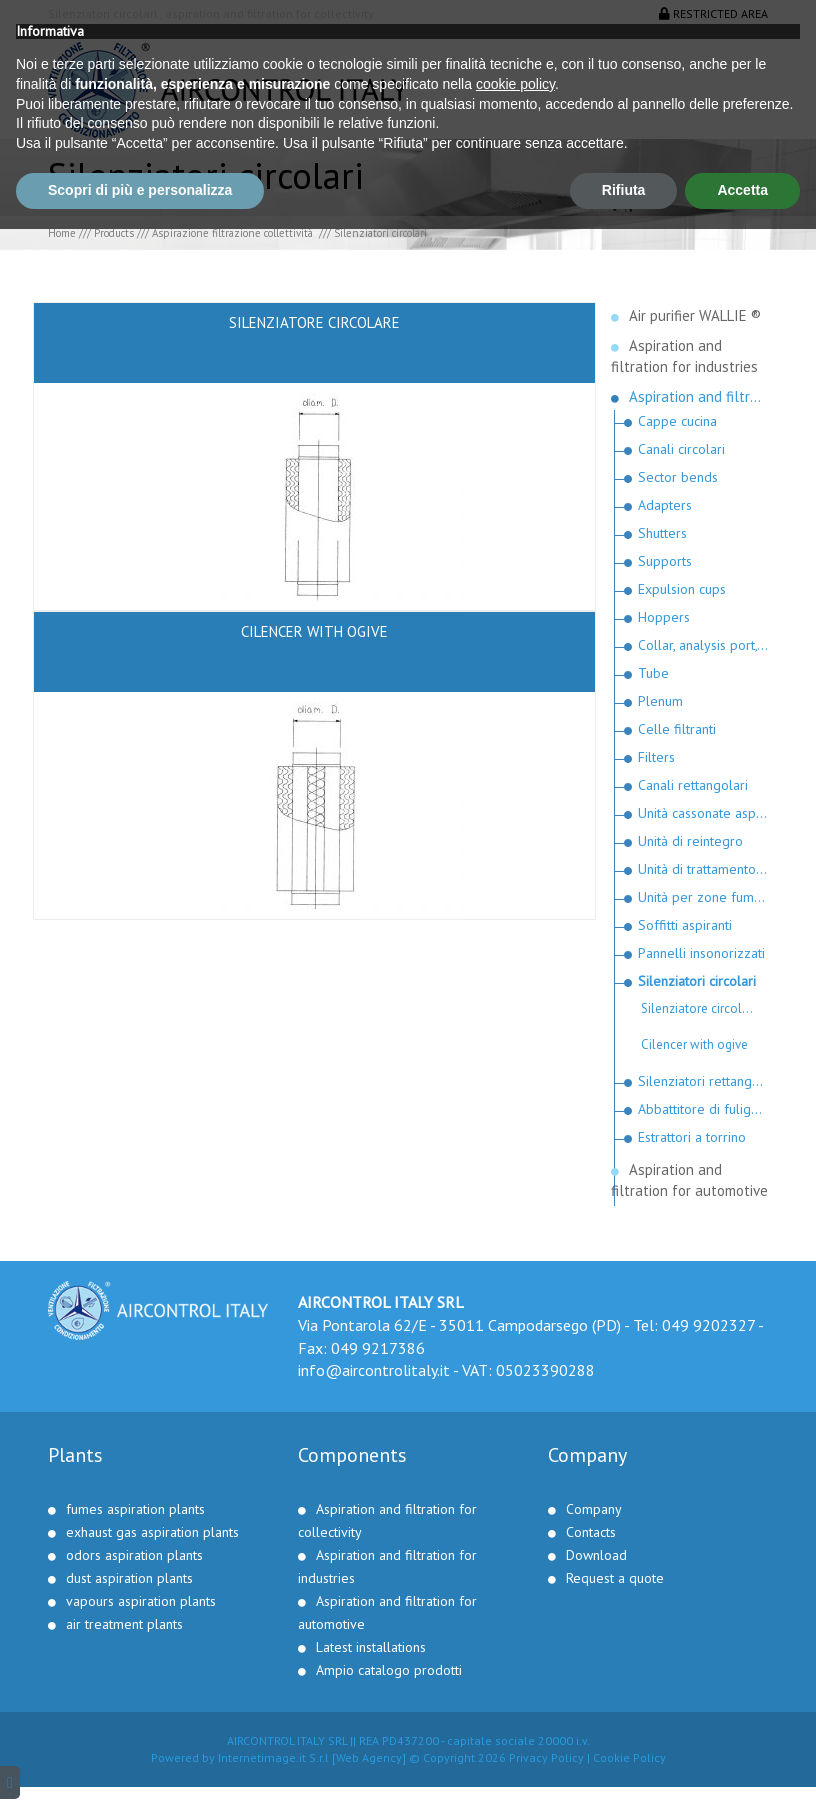  I want to click on Hoppers, so click(664, 617).